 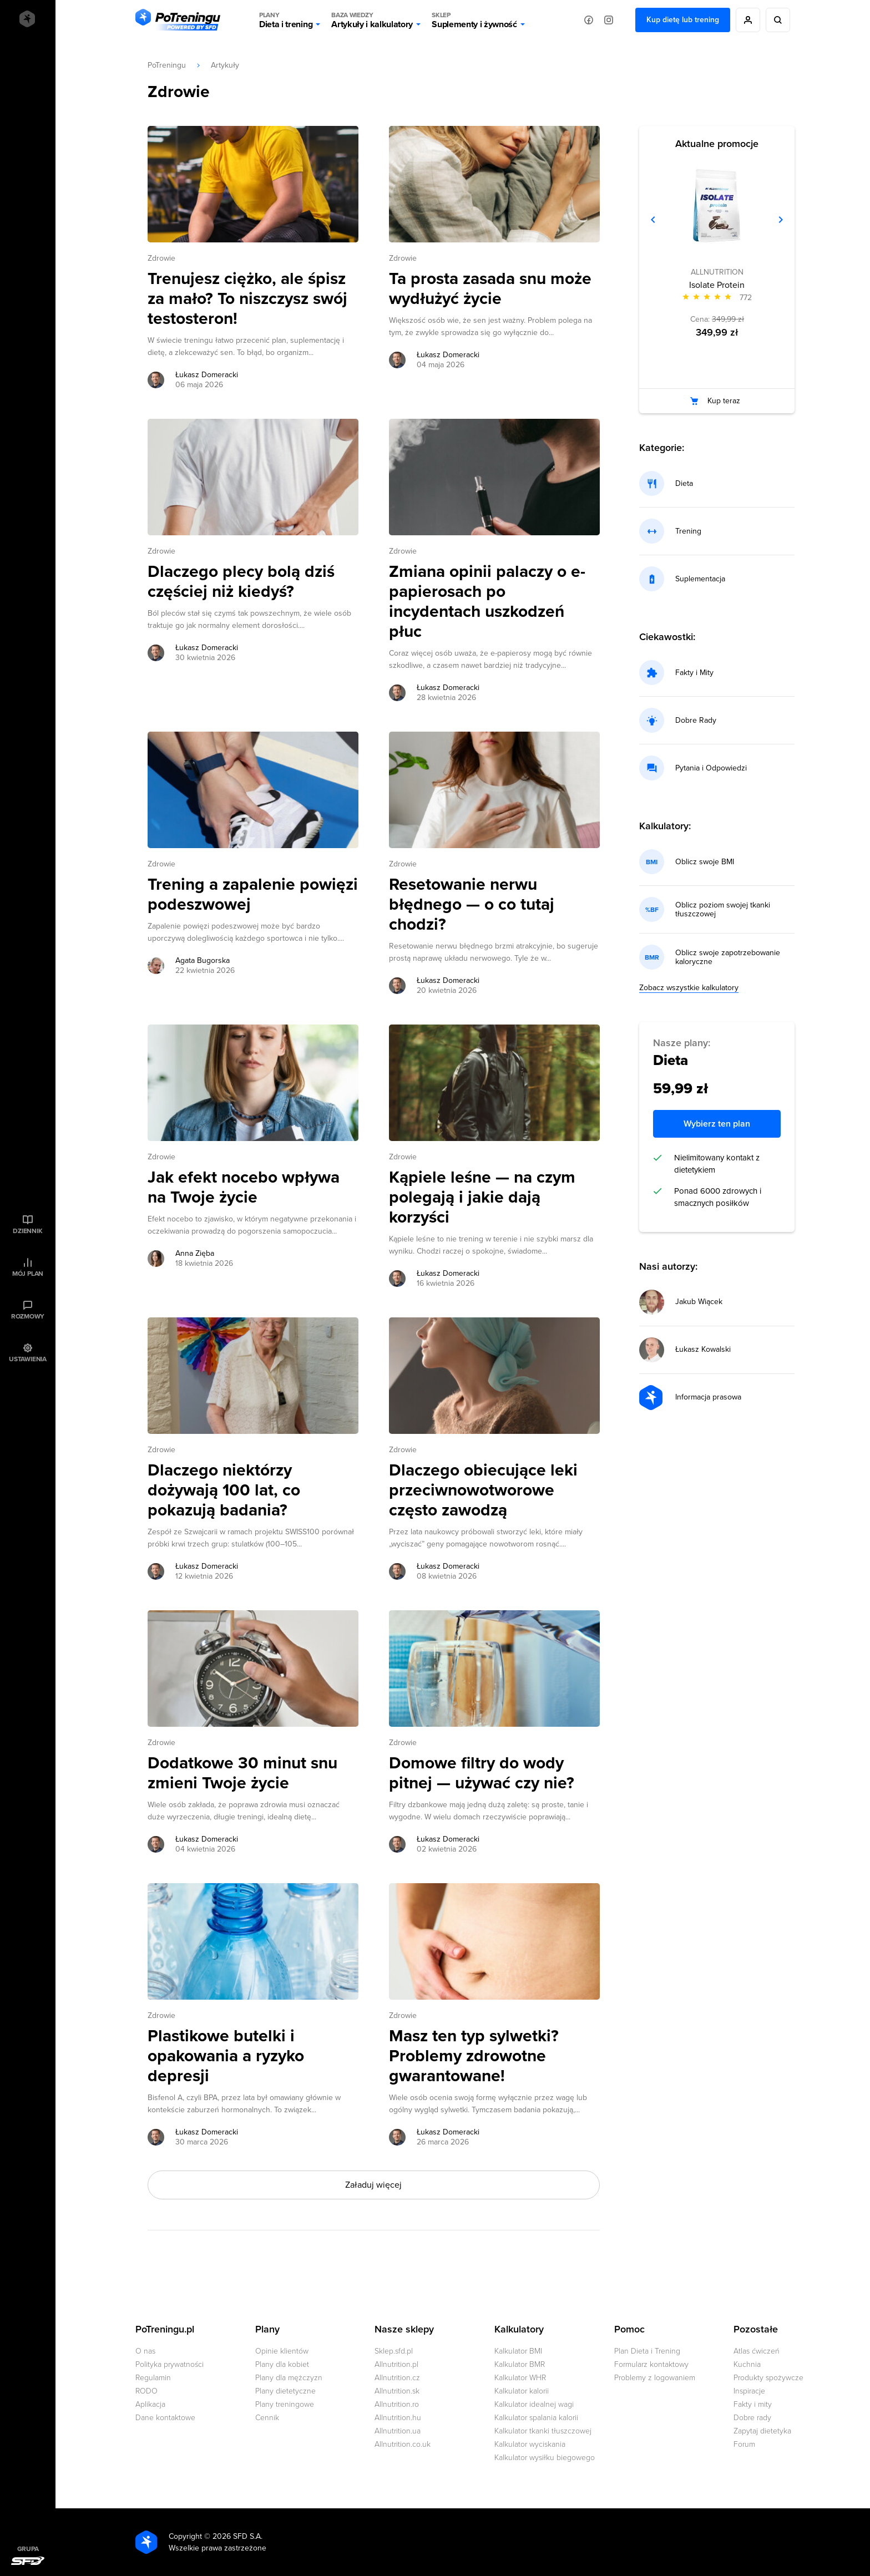 What do you see at coordinates (398, 2417) in the screenshot?
I see `Allnutrition.hu` at bounding box center [398, 2417].